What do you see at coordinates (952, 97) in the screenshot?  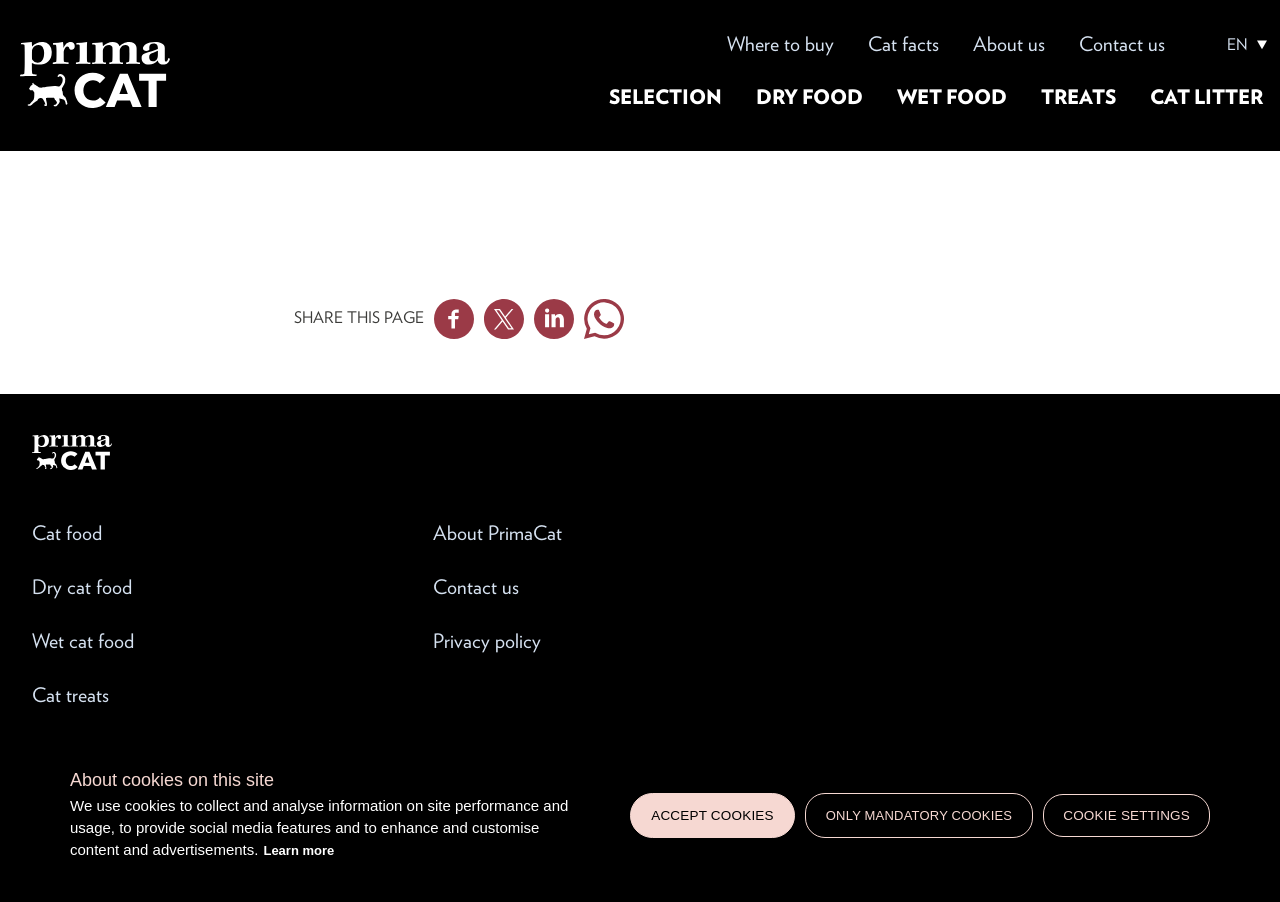 I see `Wet food` at bounding box center [952, 97].